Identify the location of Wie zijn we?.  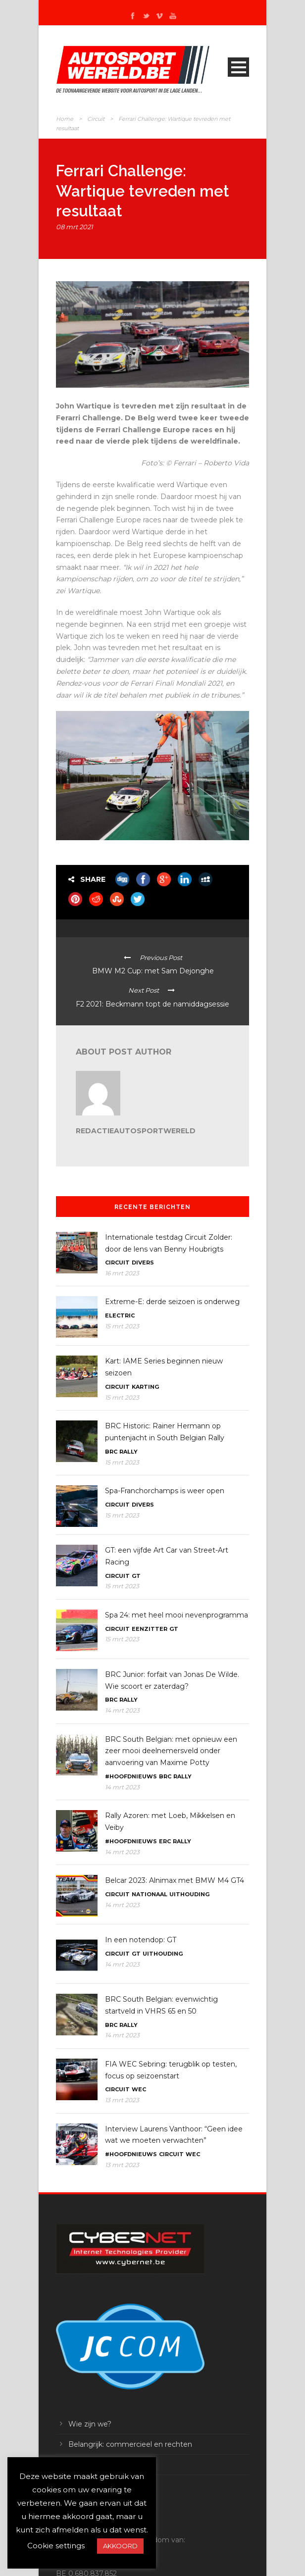
(89, 2424).